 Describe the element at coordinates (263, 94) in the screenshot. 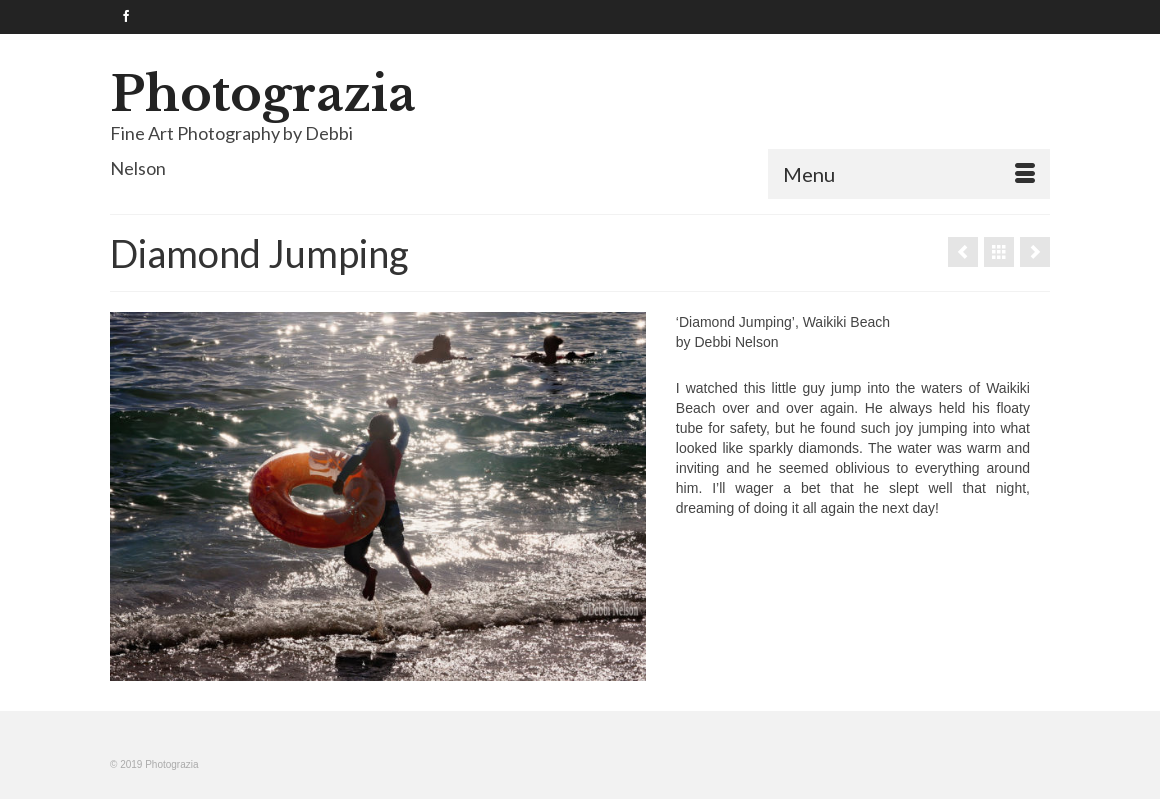

I see `Photograzia` at that location.